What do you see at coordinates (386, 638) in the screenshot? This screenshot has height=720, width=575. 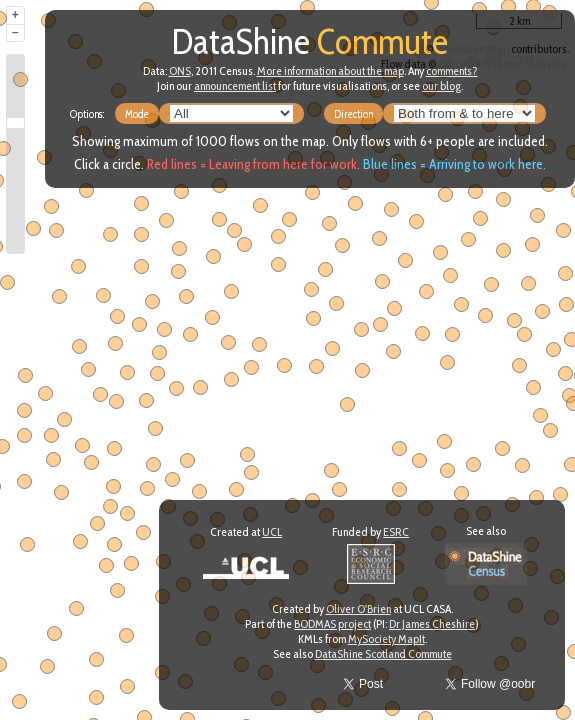 I see `MySociety MapIt` at bounding box center [386, 638].